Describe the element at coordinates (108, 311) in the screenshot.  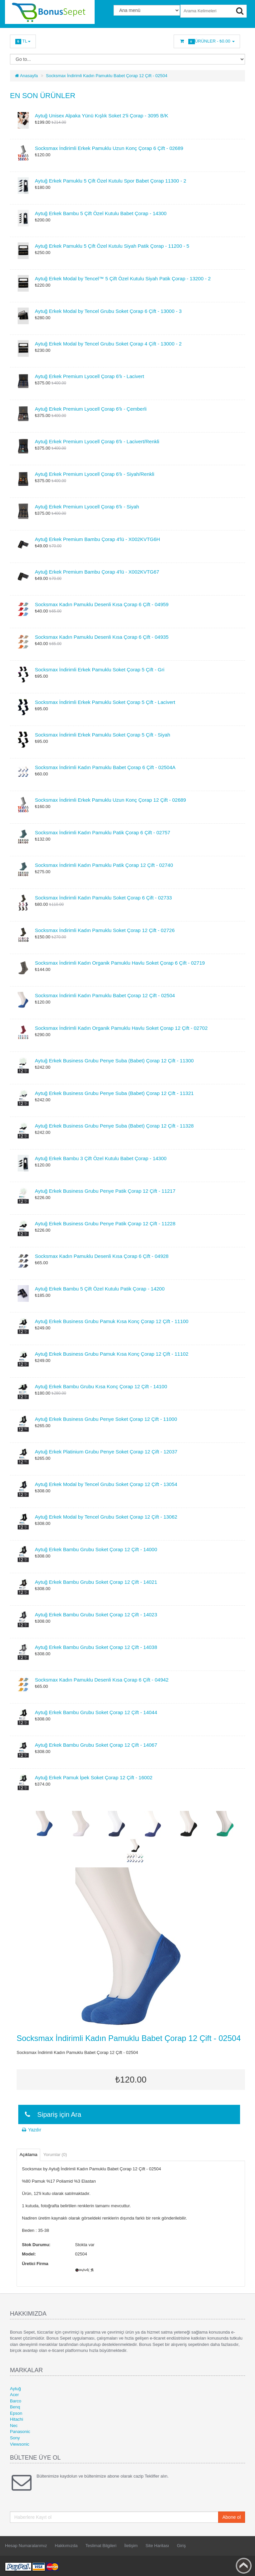
I see `Aytuğ Erkek Modal by Tencel Grubu Soket Çorap 6 Çift - 13000 - 3` at that location.